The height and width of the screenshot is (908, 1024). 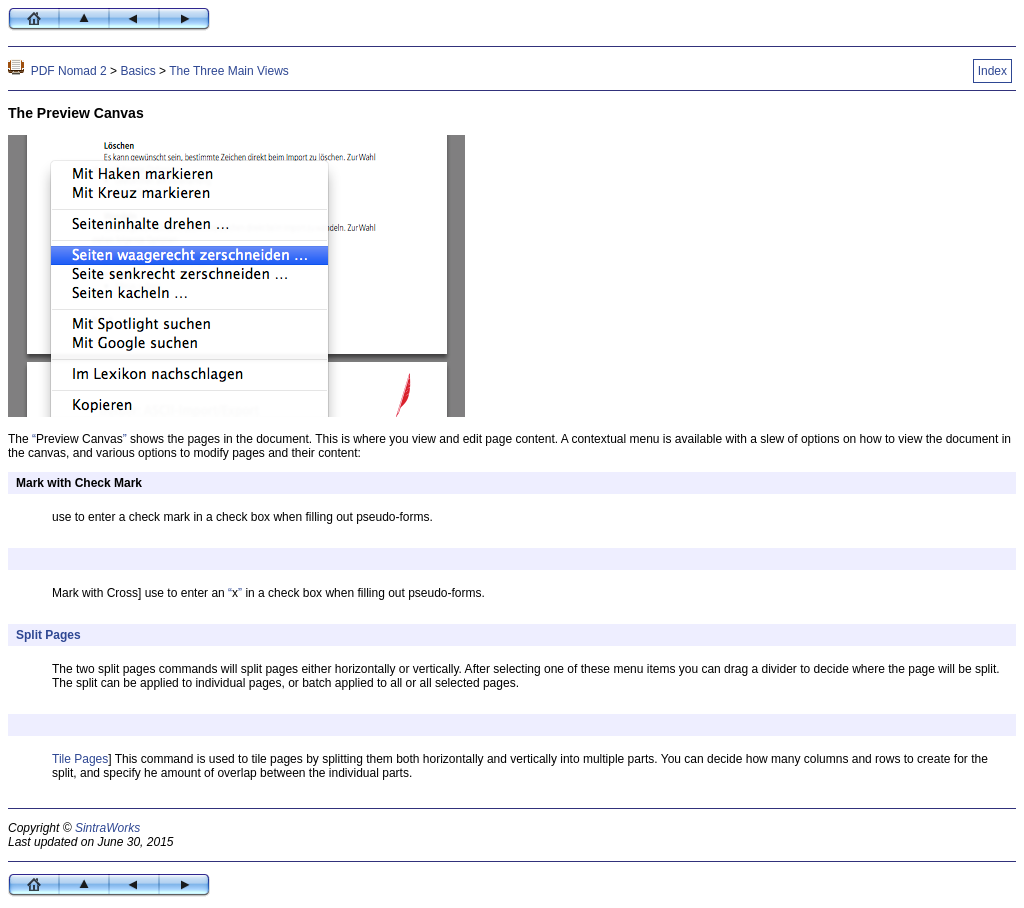 I want to click on Split Pages, so click(x=48, y=635).